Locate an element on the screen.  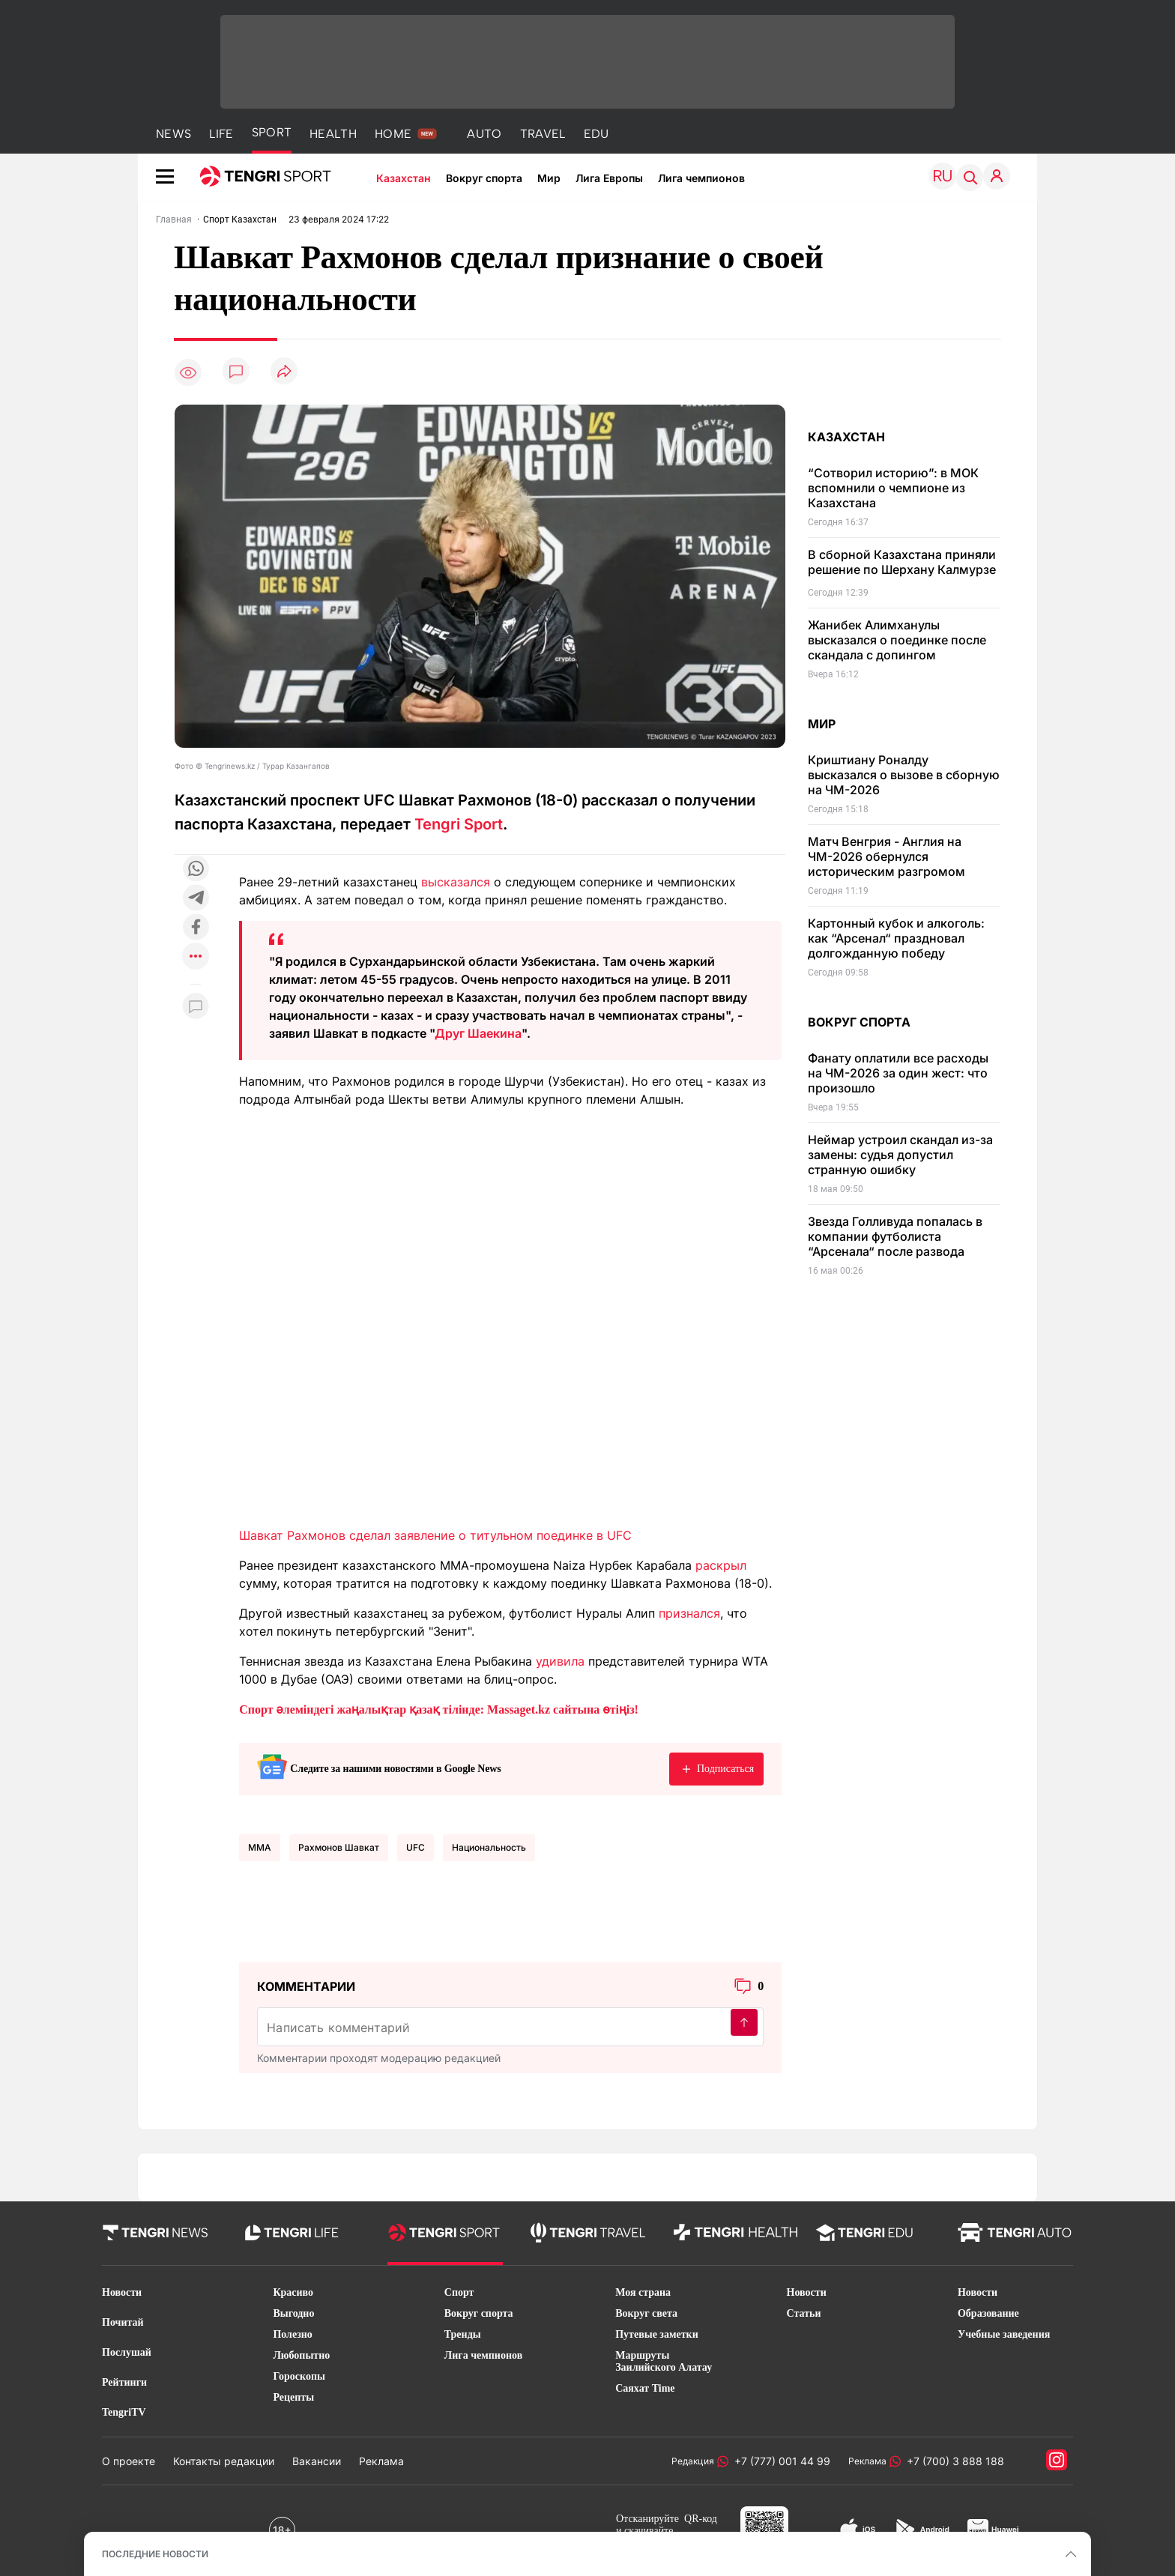
Матч Венгрия - Англия на ЧМ-2026 обернулся историческим разгромом is located at coordinates (886, 856).